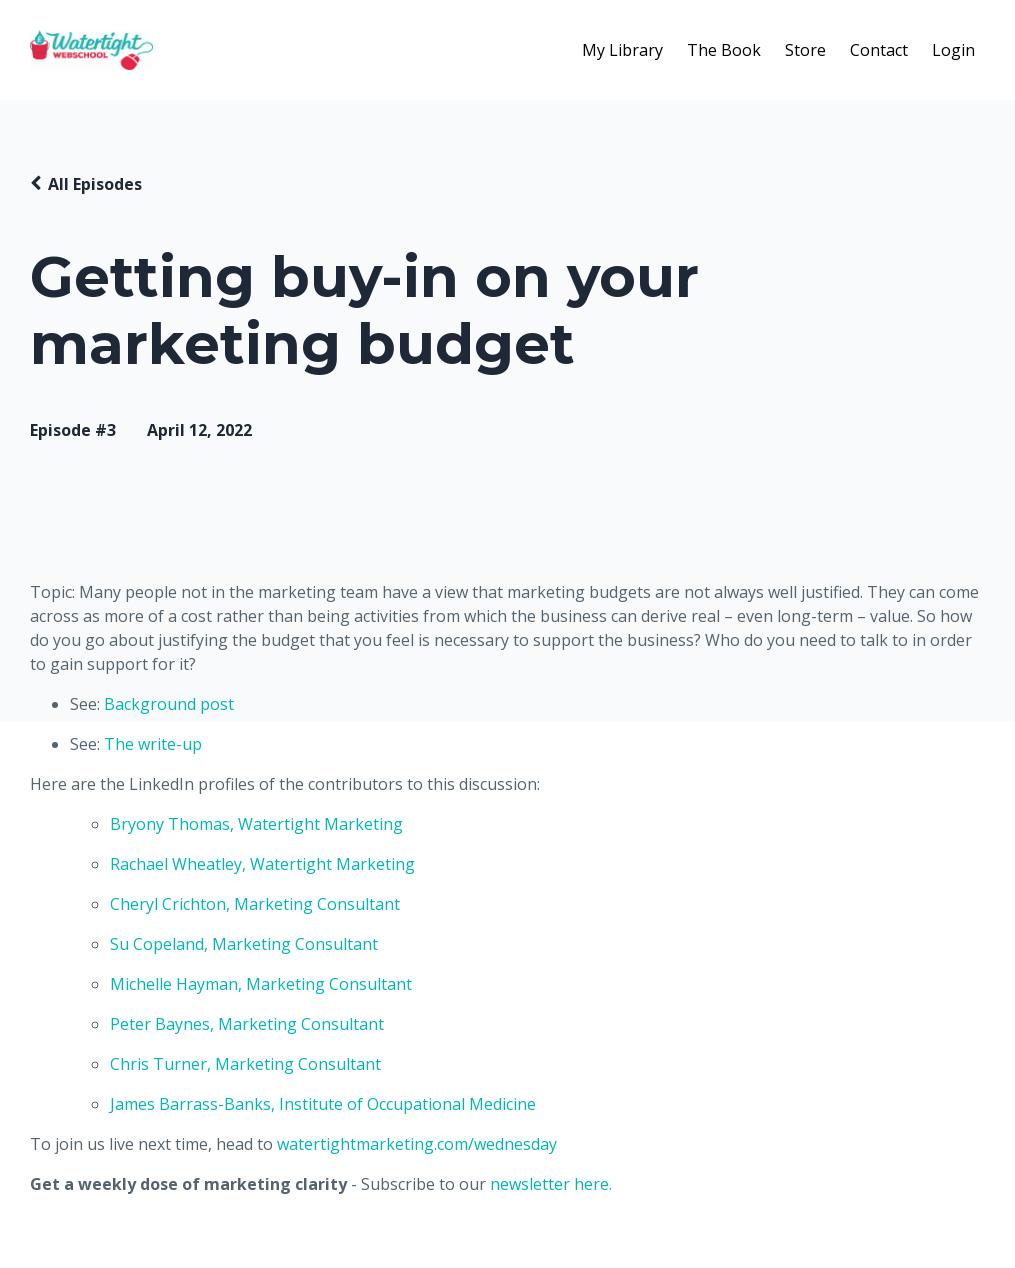 This screenshot has width=1015, height=1268. I want to click on Contact, so click(879, 50).